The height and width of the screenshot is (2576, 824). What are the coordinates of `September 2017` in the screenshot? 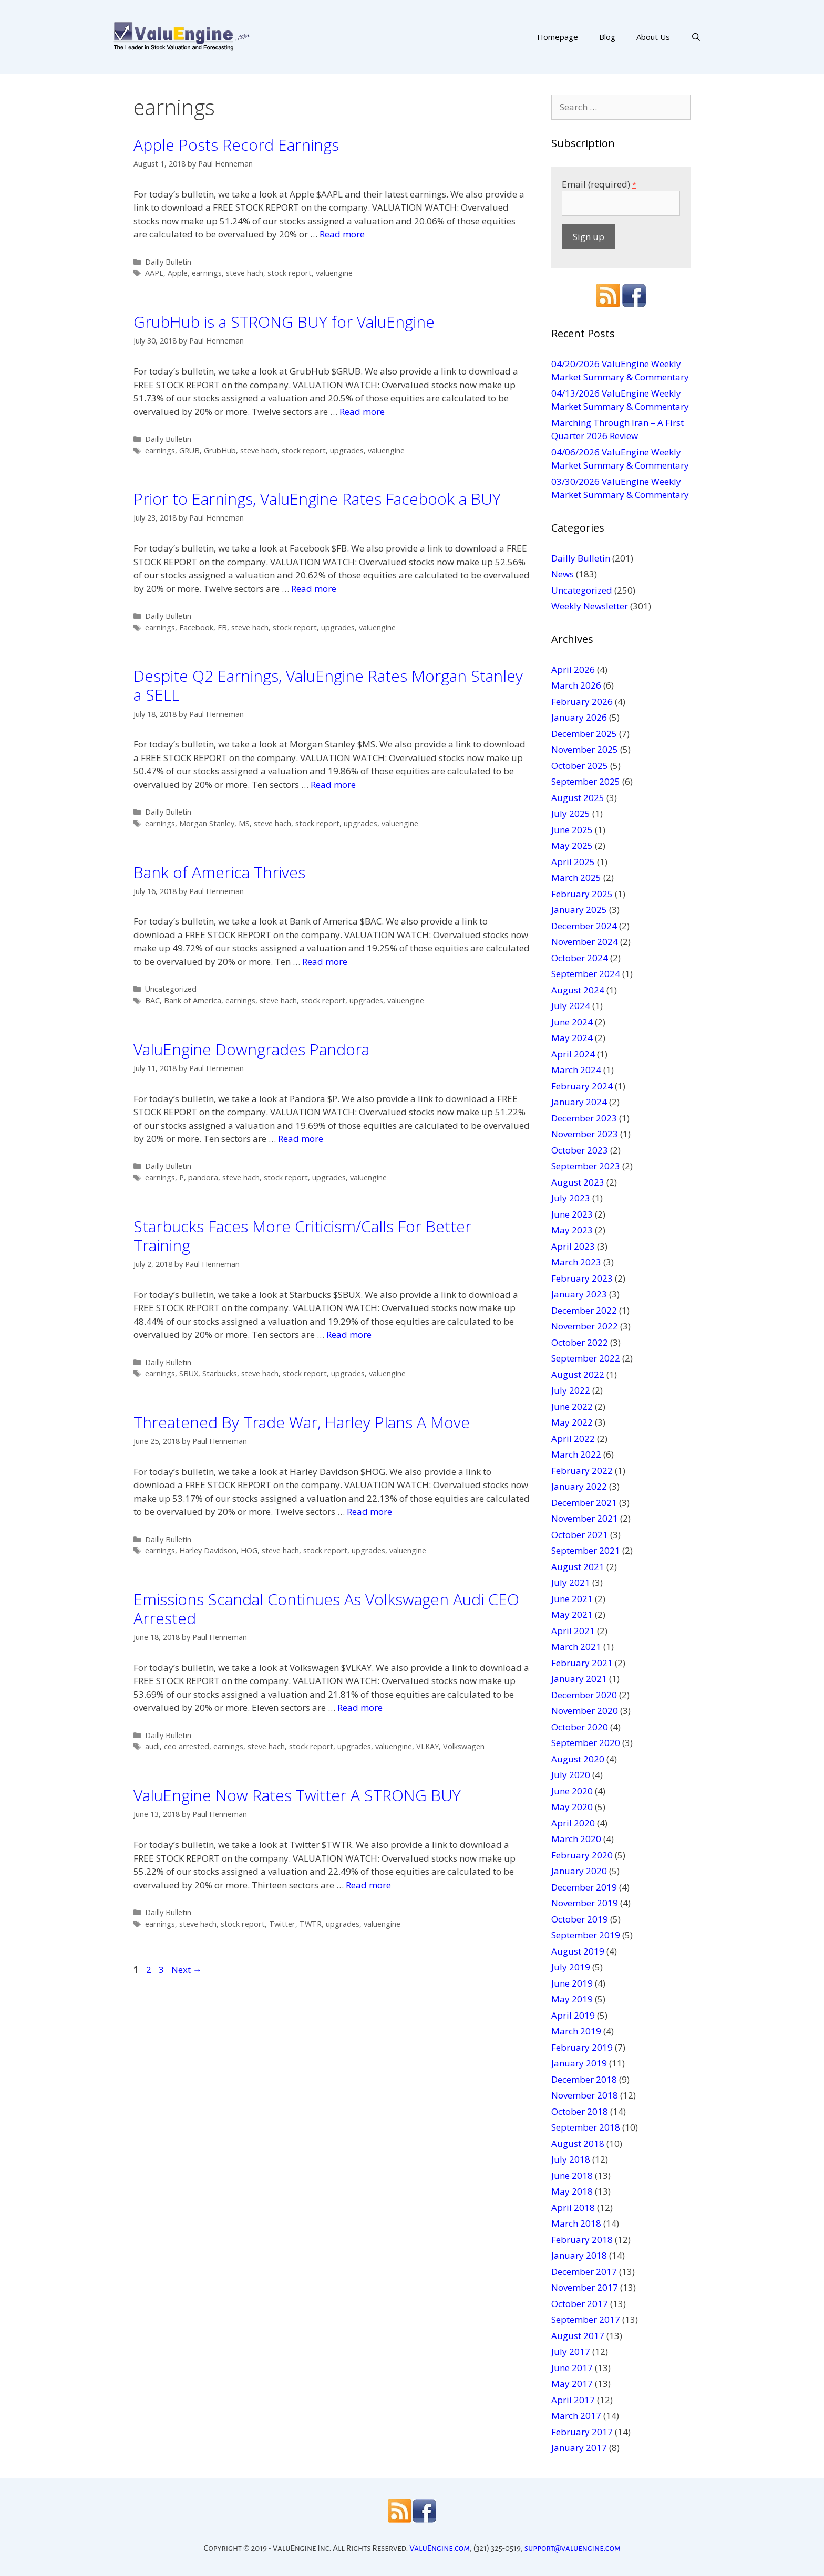 It's located at (585, 2319).